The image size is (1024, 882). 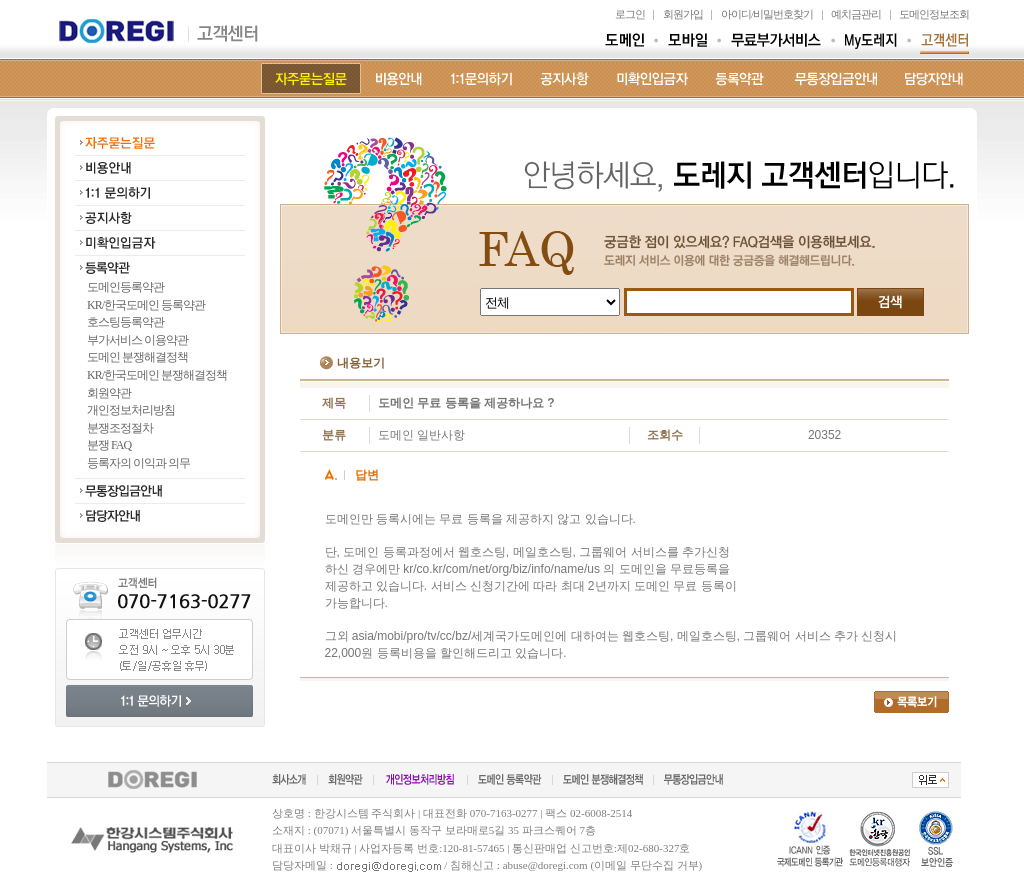 What do you see at coordinates (131, 410) in the screenshot?
I see `개인정보처리방침` at bounding box center [131, 410].